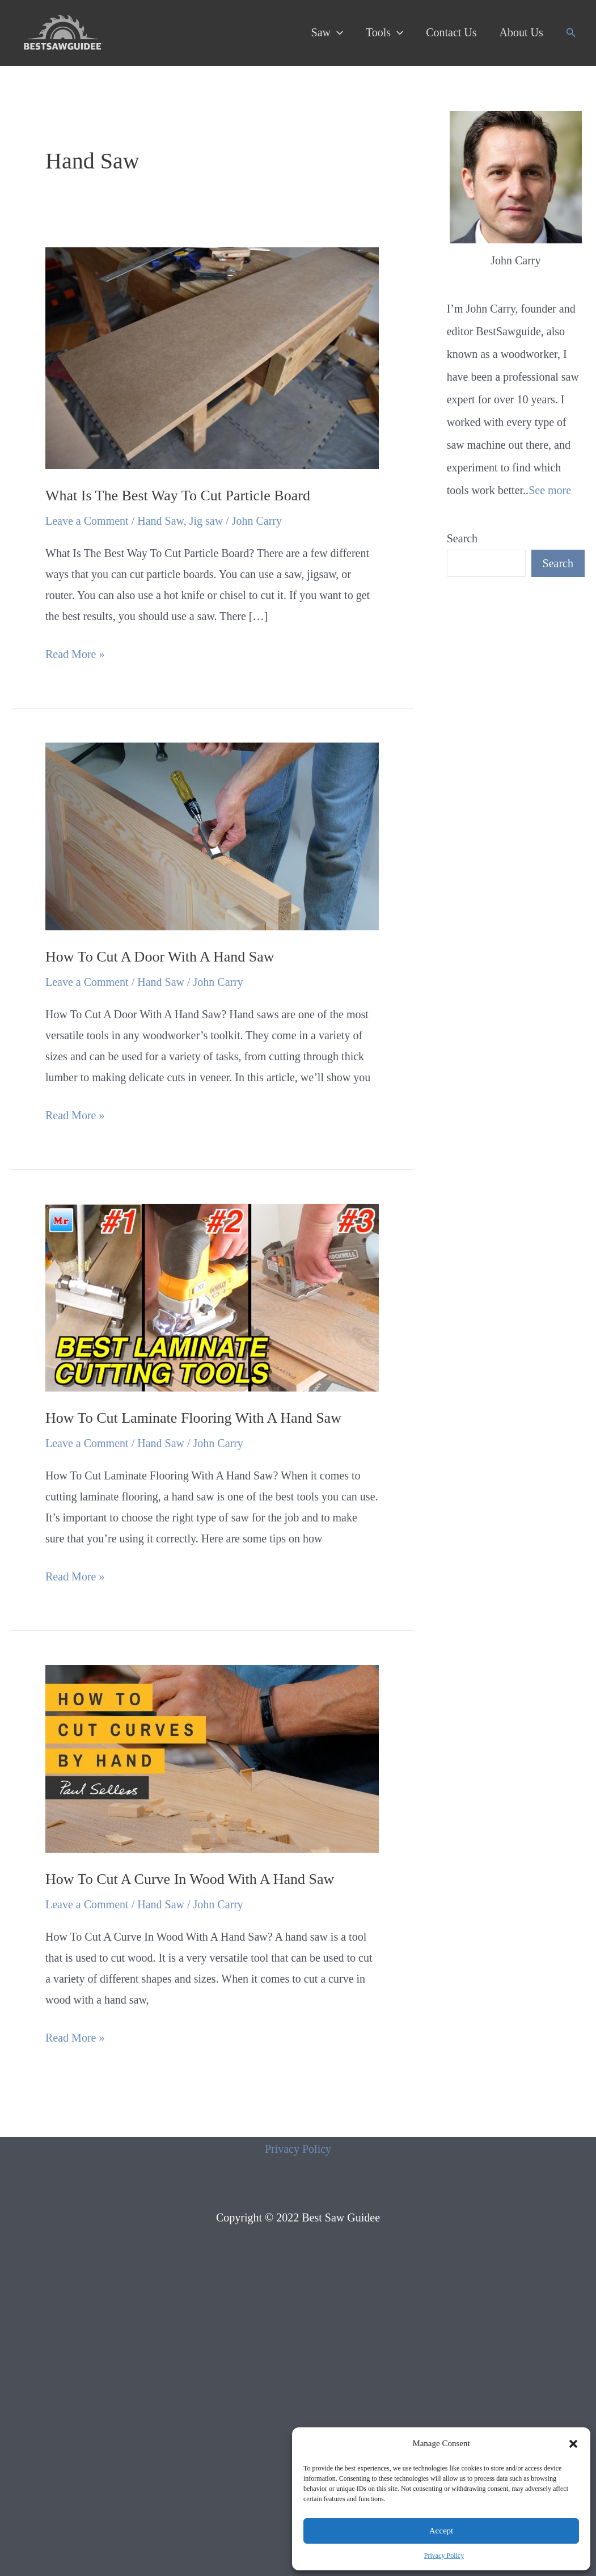 Image resolution: width=596 pixels, height=2576 pixels. I want to click on [button], so click(573, 2443).